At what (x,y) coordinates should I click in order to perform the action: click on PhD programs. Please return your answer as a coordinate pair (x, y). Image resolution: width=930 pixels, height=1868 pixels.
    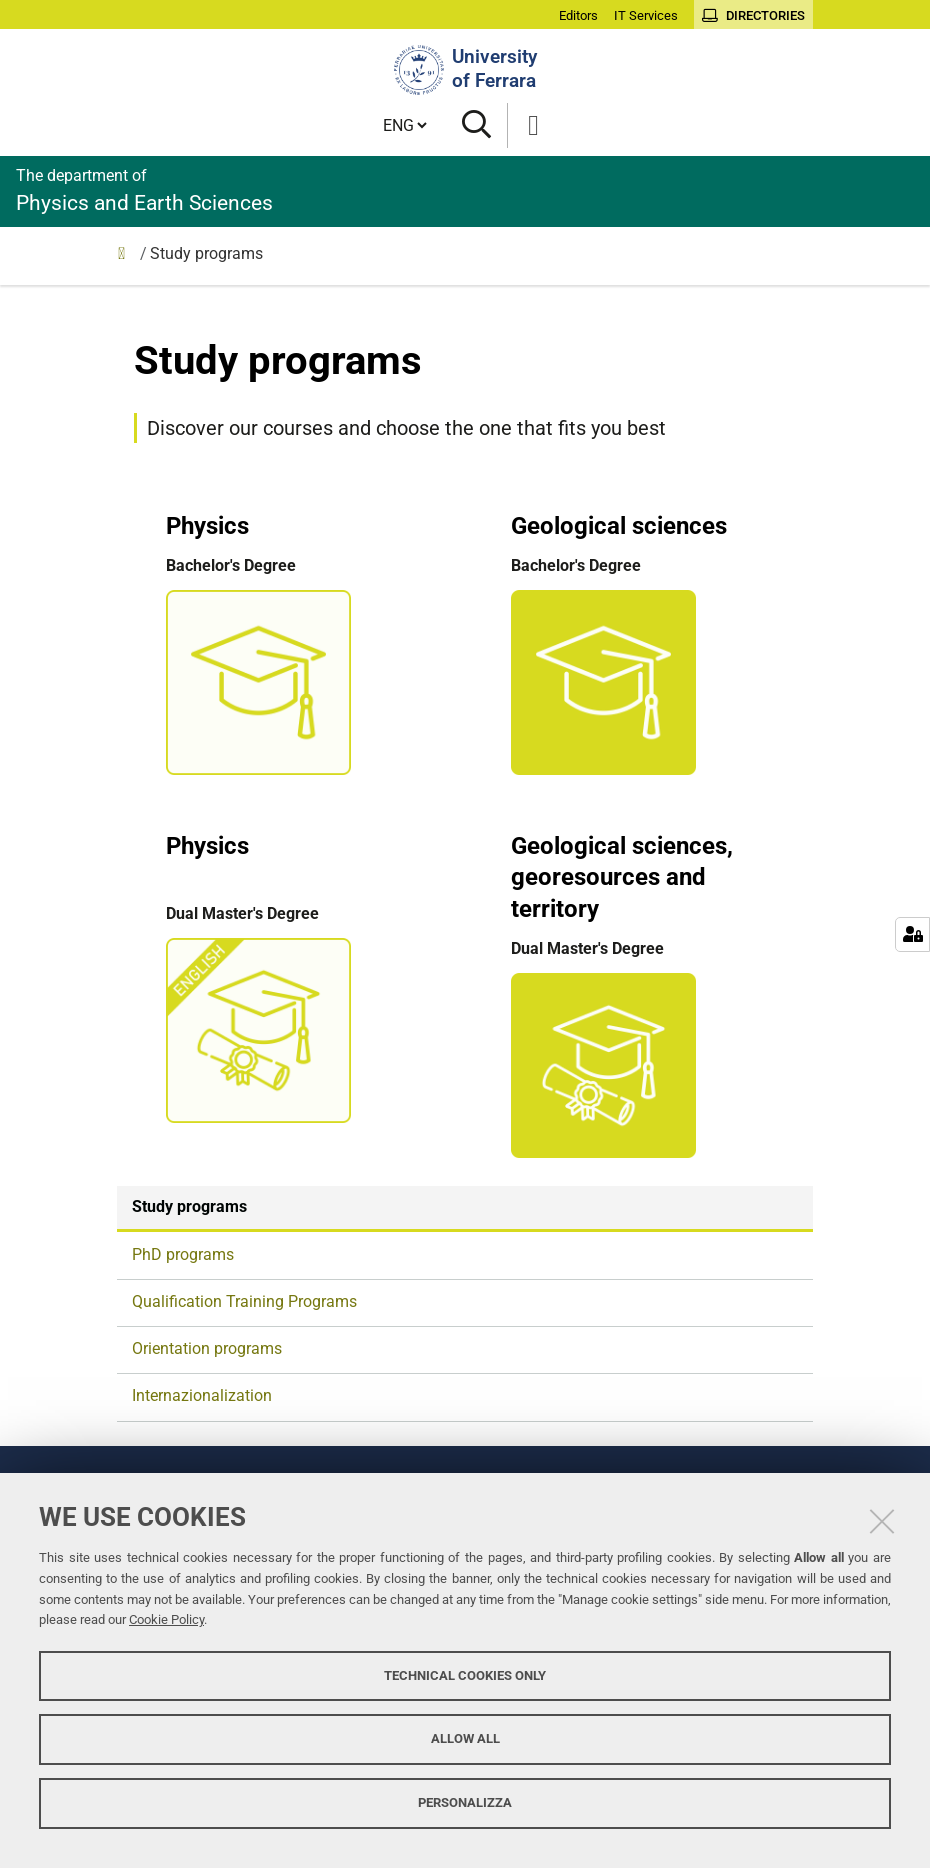
    Looking at the image, I should click on (183, 1254).